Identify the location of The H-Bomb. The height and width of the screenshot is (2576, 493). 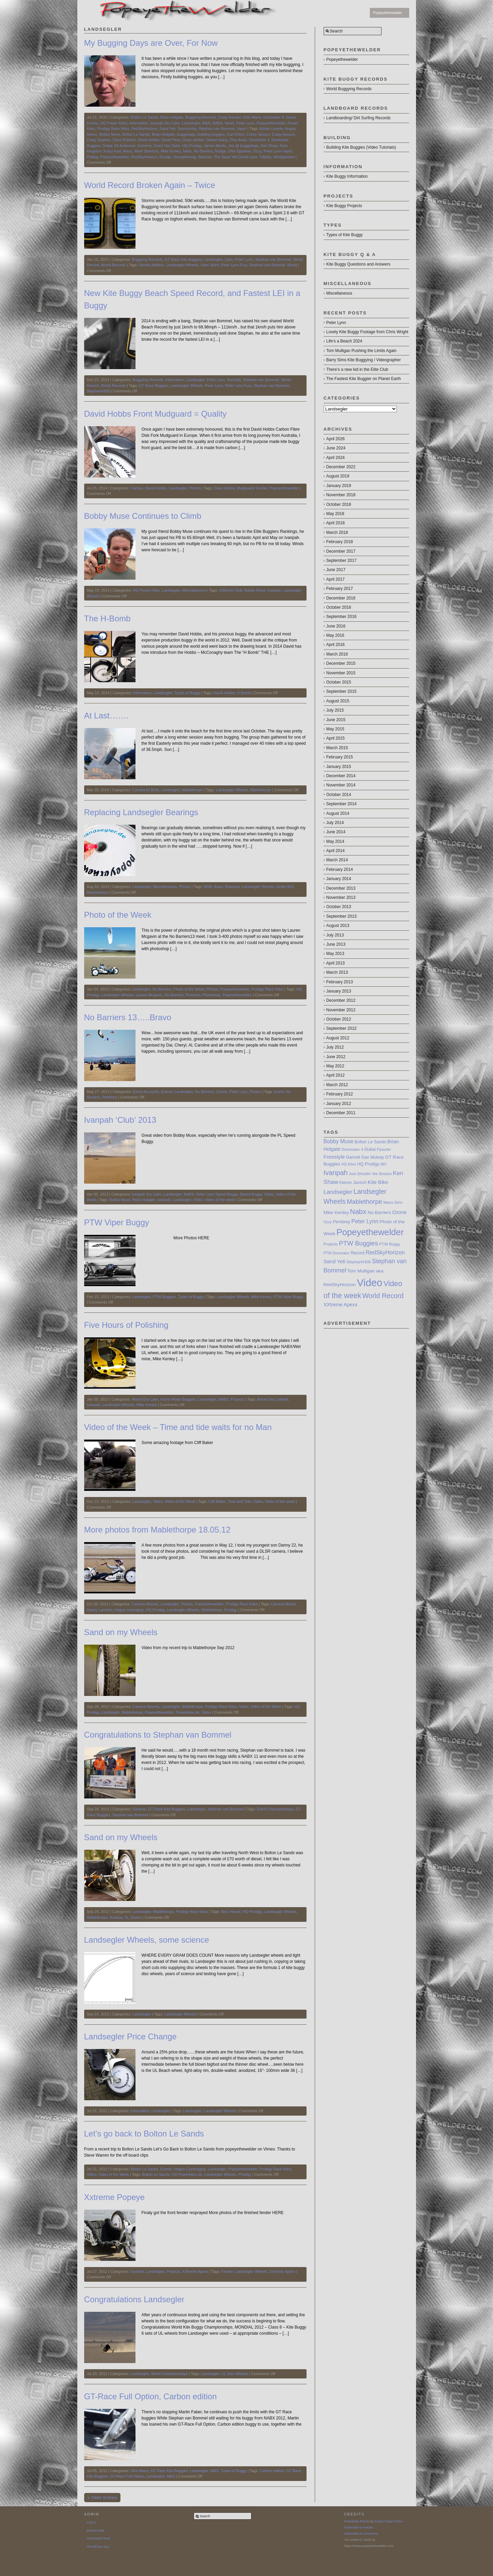
(107, 618).